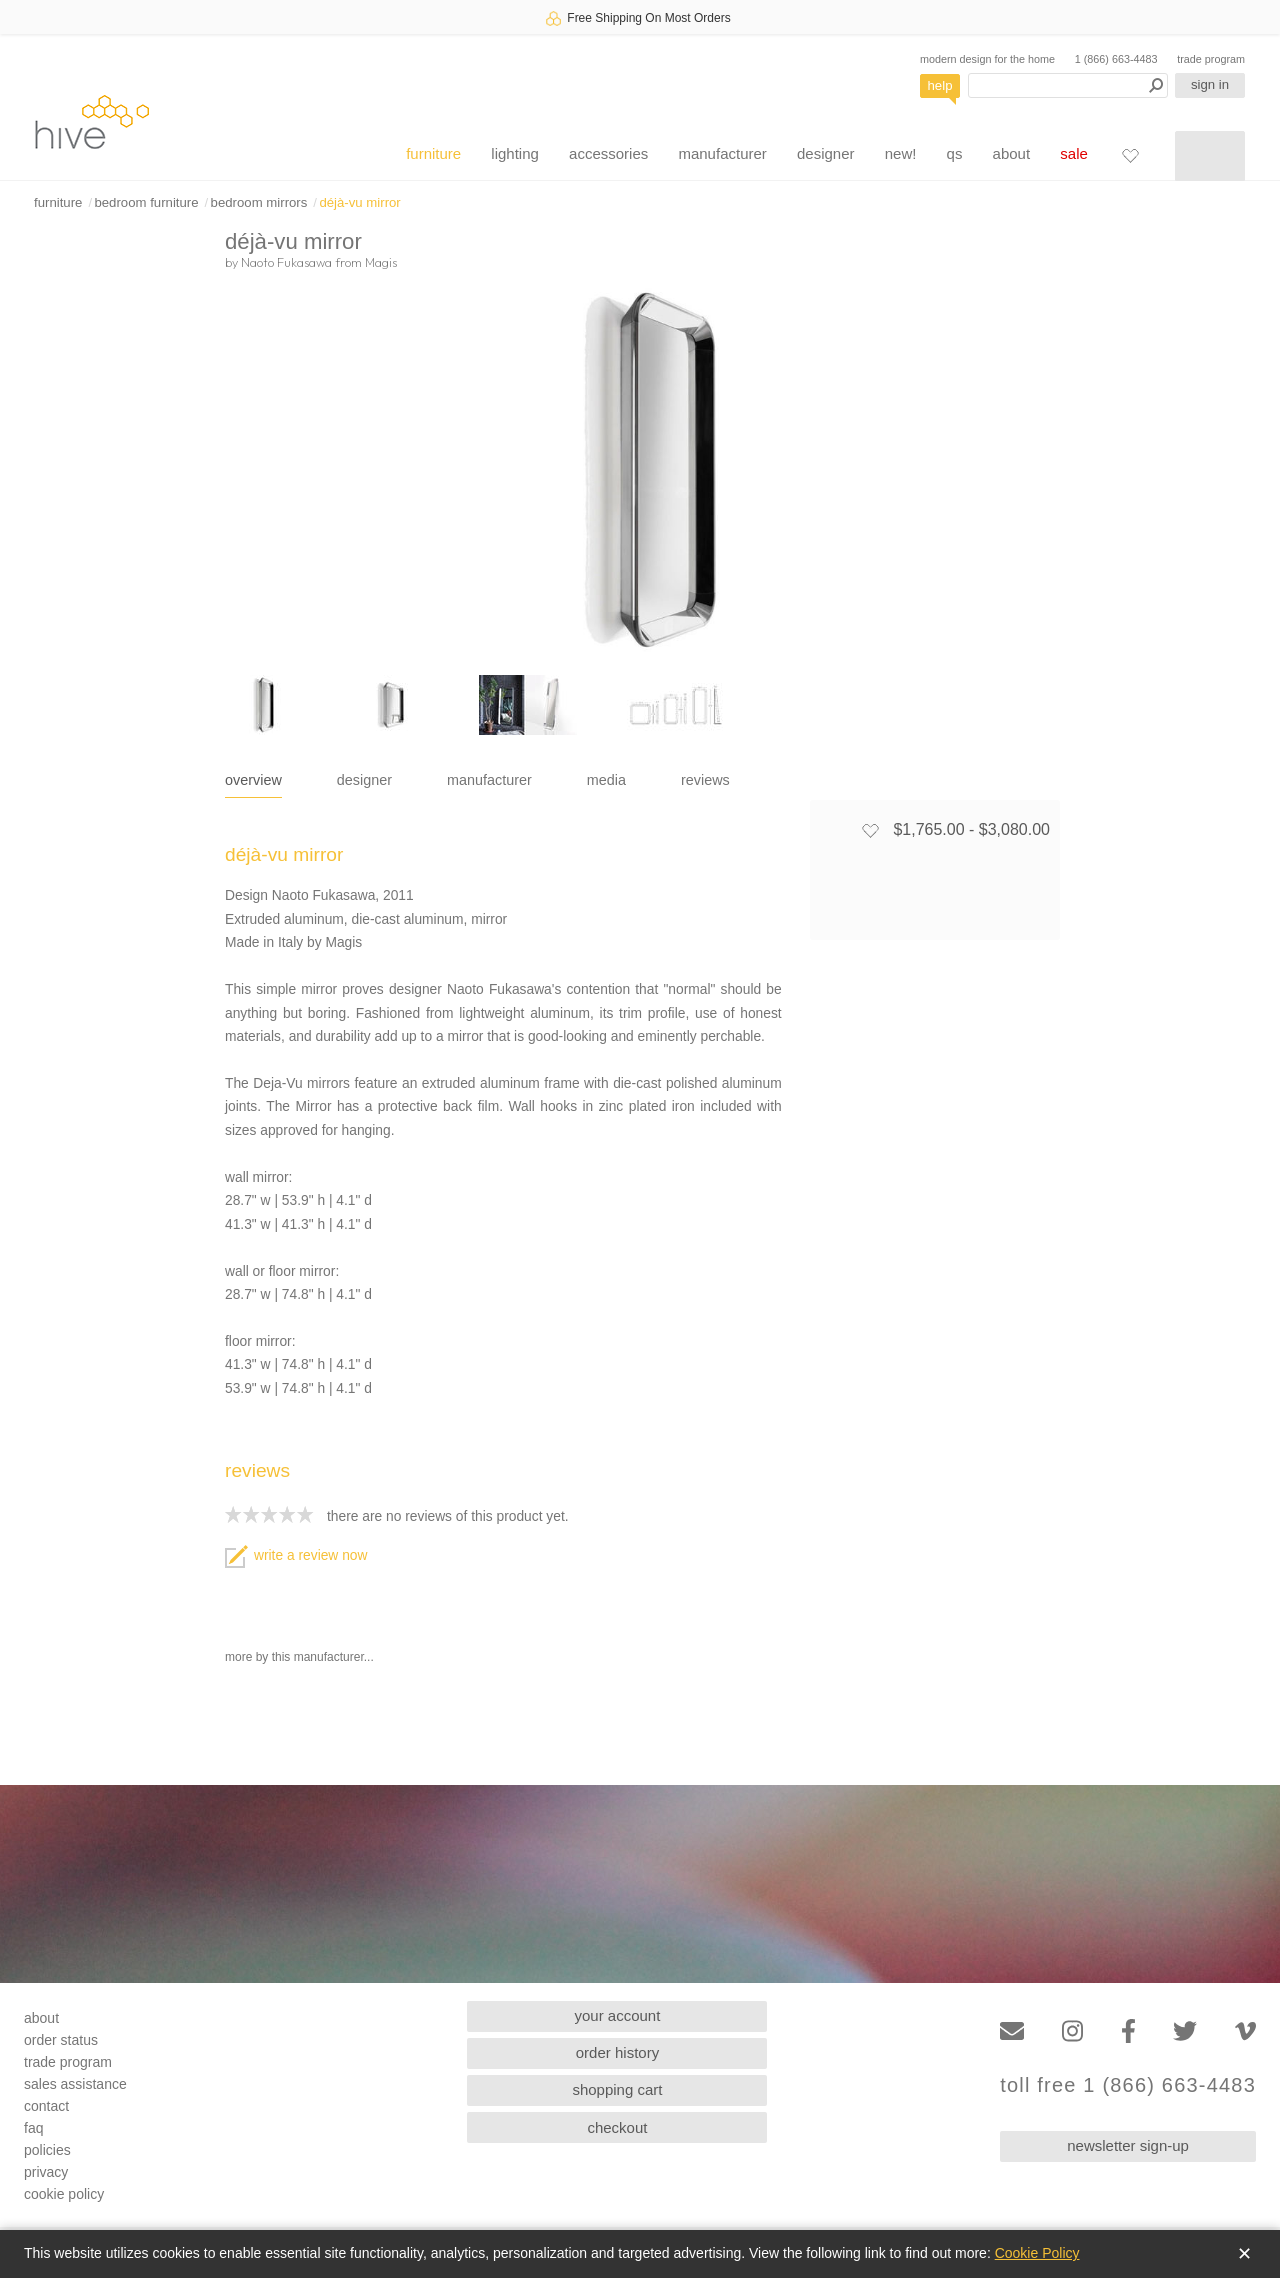 The height and width of the screenshot is (2278, 1280). What do you see at coordinates (705, 780) in the screenshot?
I see `reviews [tab]` at bounding box center [705, 780].